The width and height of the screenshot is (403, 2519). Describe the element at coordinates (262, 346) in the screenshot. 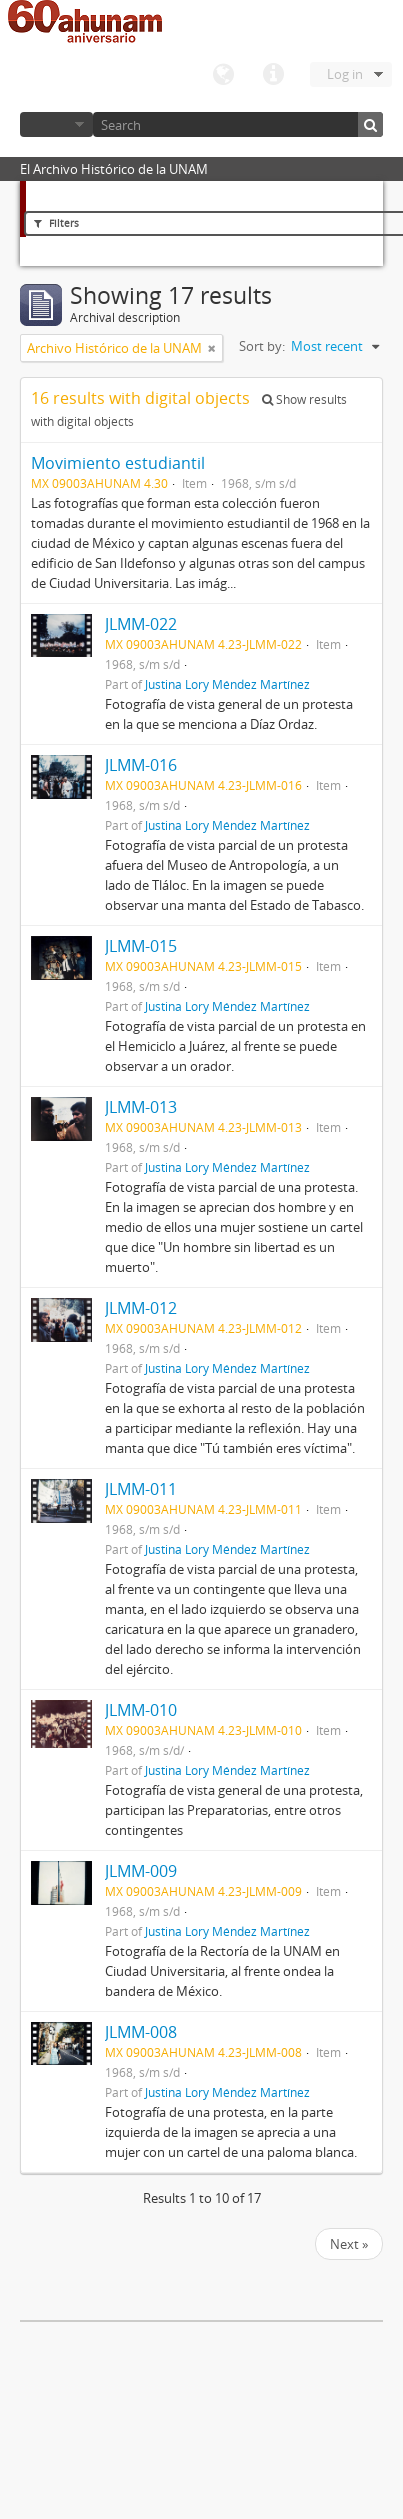

I see `Sort by:` at that location.